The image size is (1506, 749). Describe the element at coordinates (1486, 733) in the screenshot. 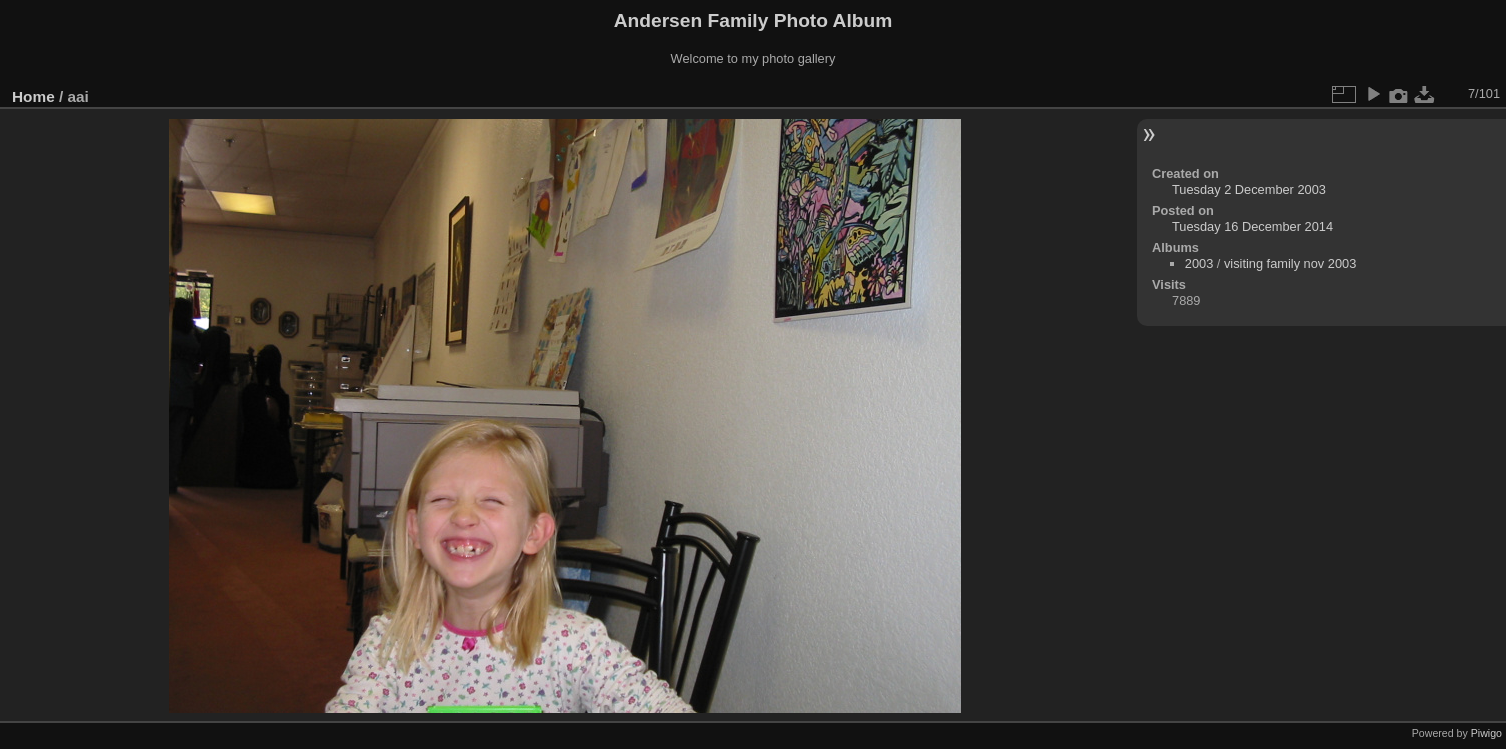

I see `Piwigo` at that location.